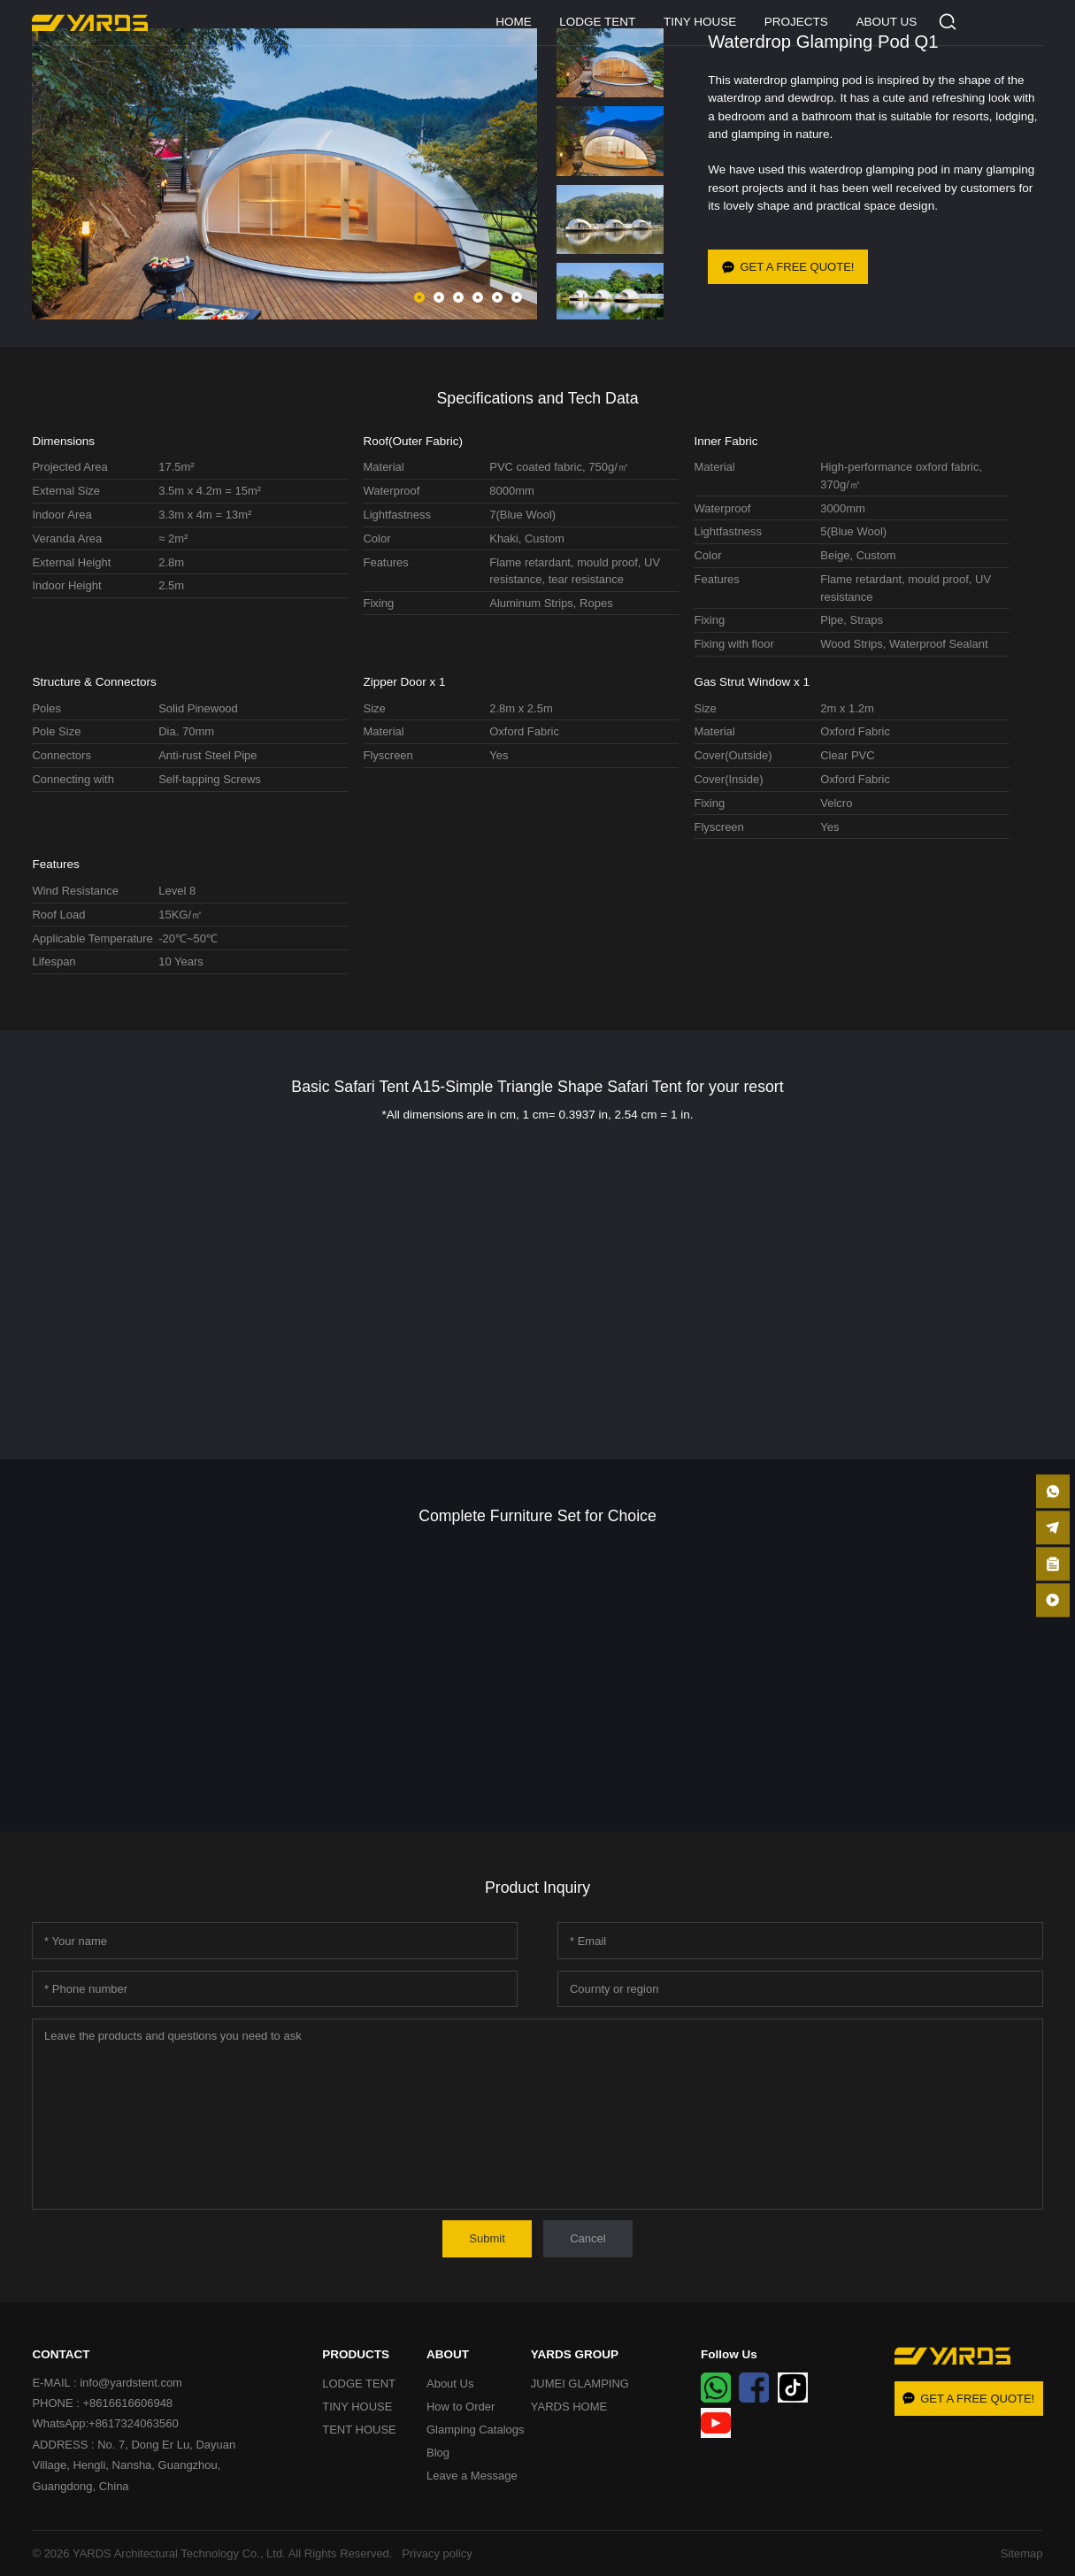  What do you see at coordinates (359, 2429) in the screenshot?
I see `TENT HOUSE` at bounding box center [359, 2429].